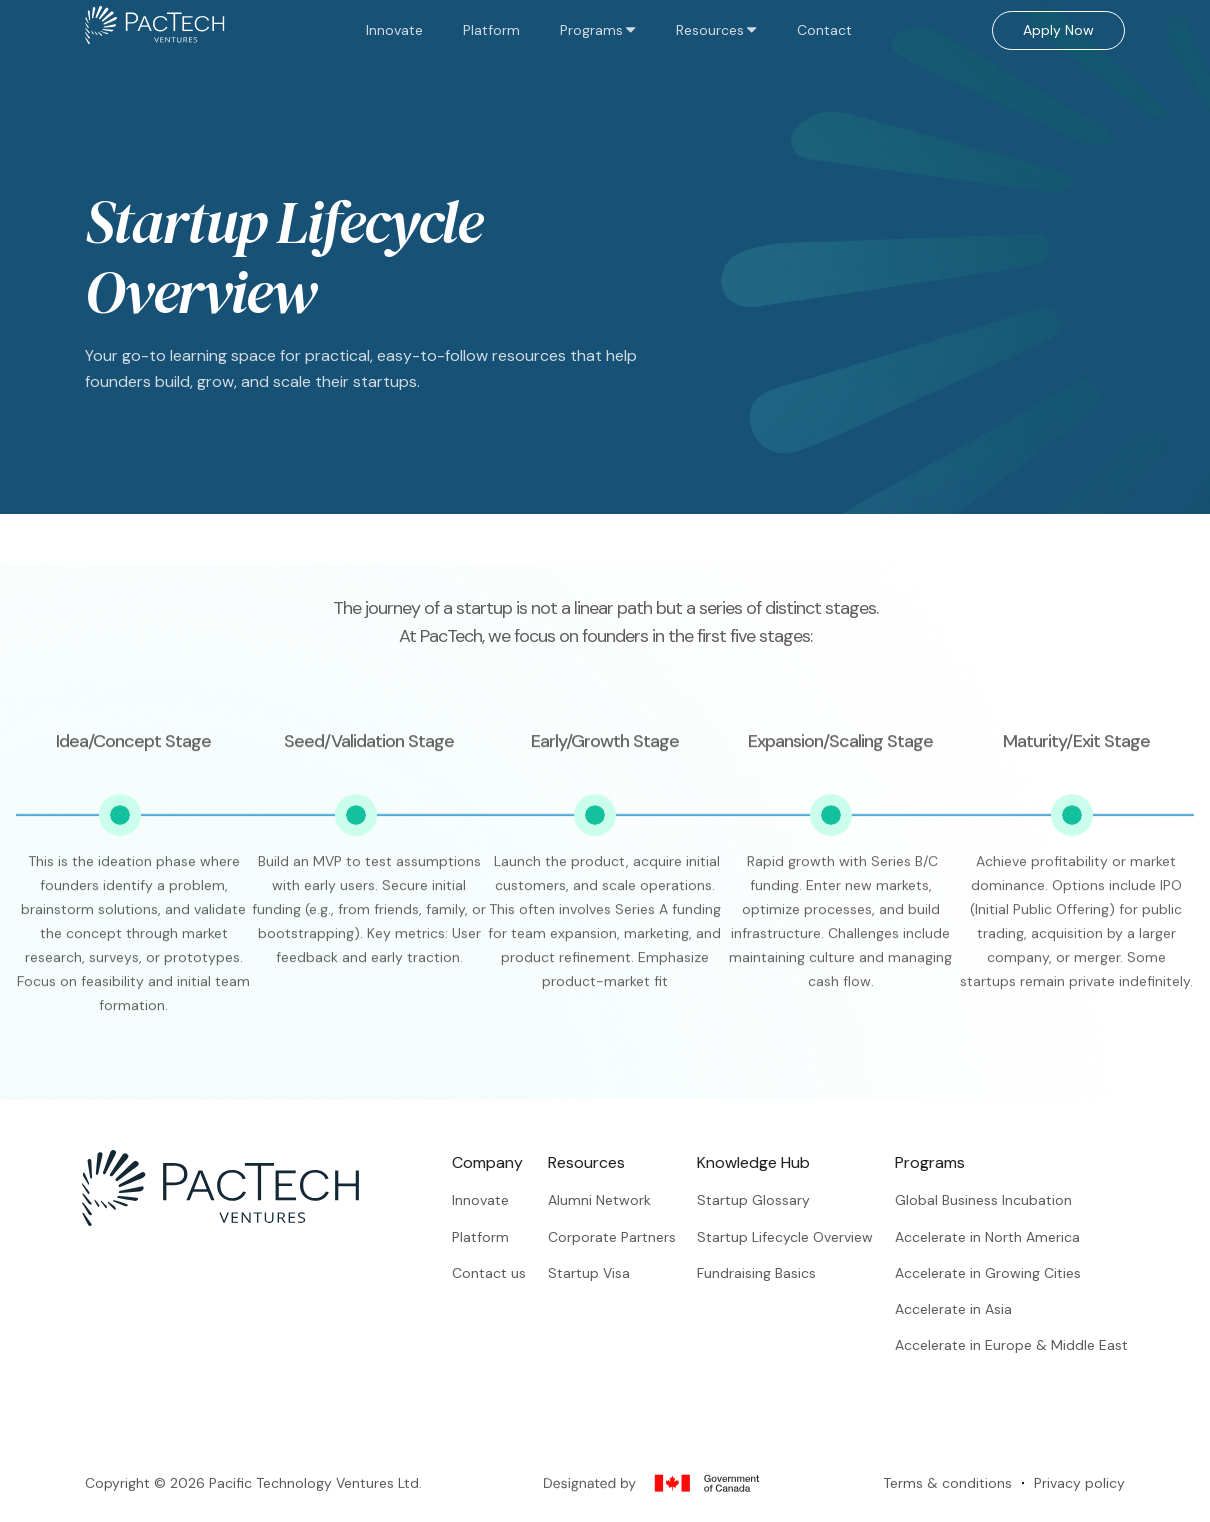 The height and width of the screenshot is (1522, 1210). What do you see at coordinates (508, 1273) in the screenshot?
I see `Contact us` at bounding box center [508, 1273].